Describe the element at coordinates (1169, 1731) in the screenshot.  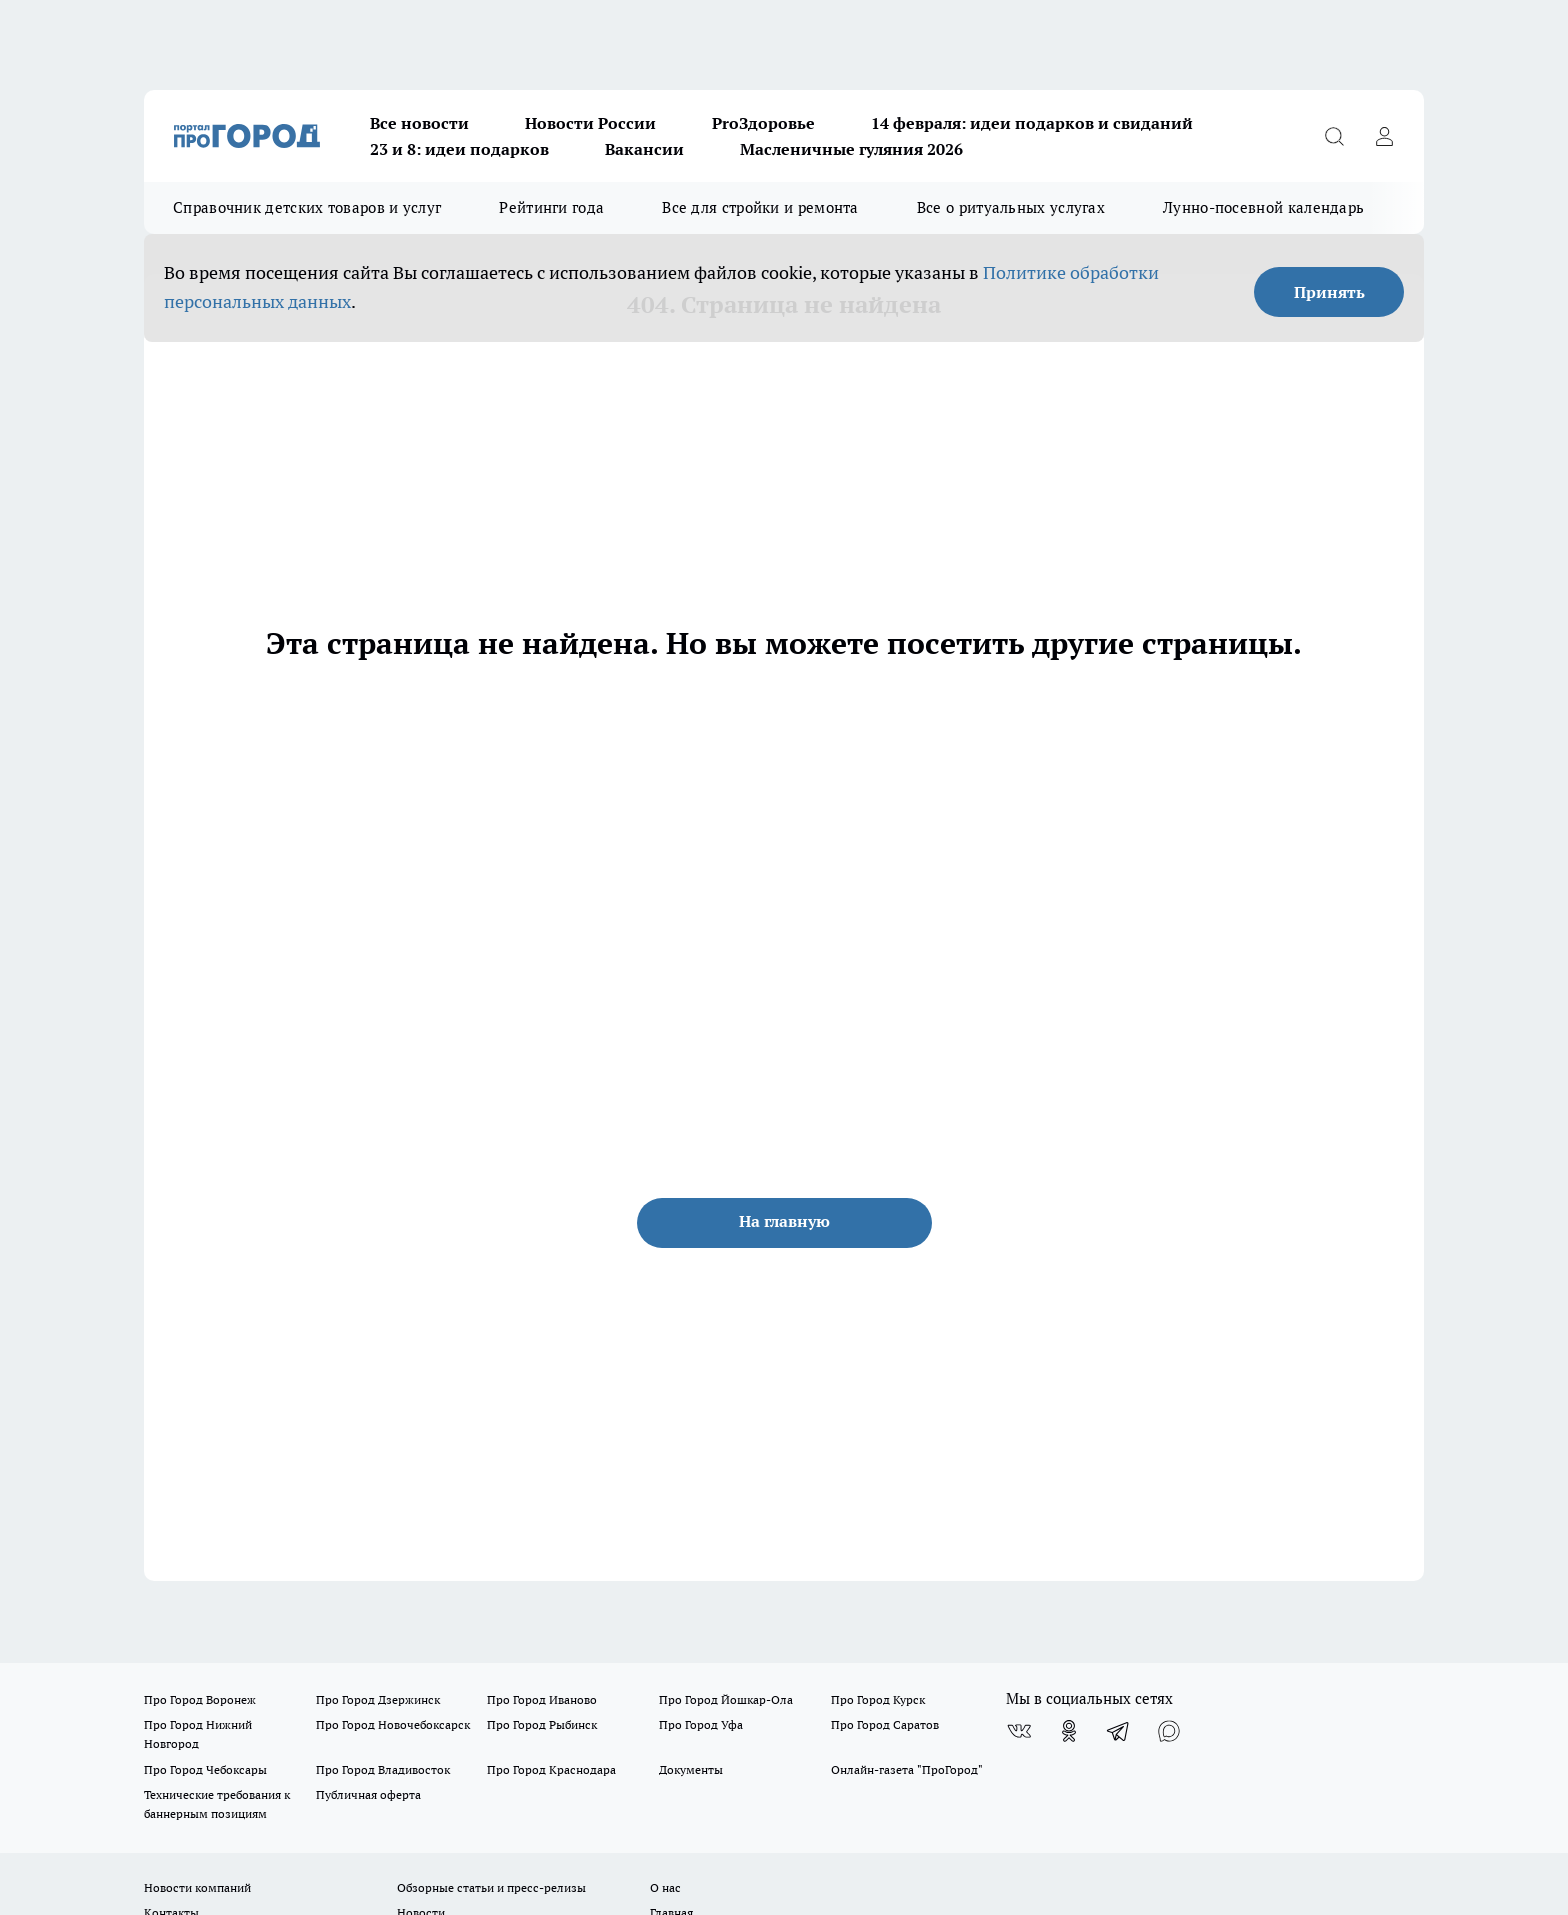
I see `[Социальная сеть Max]` at that location.